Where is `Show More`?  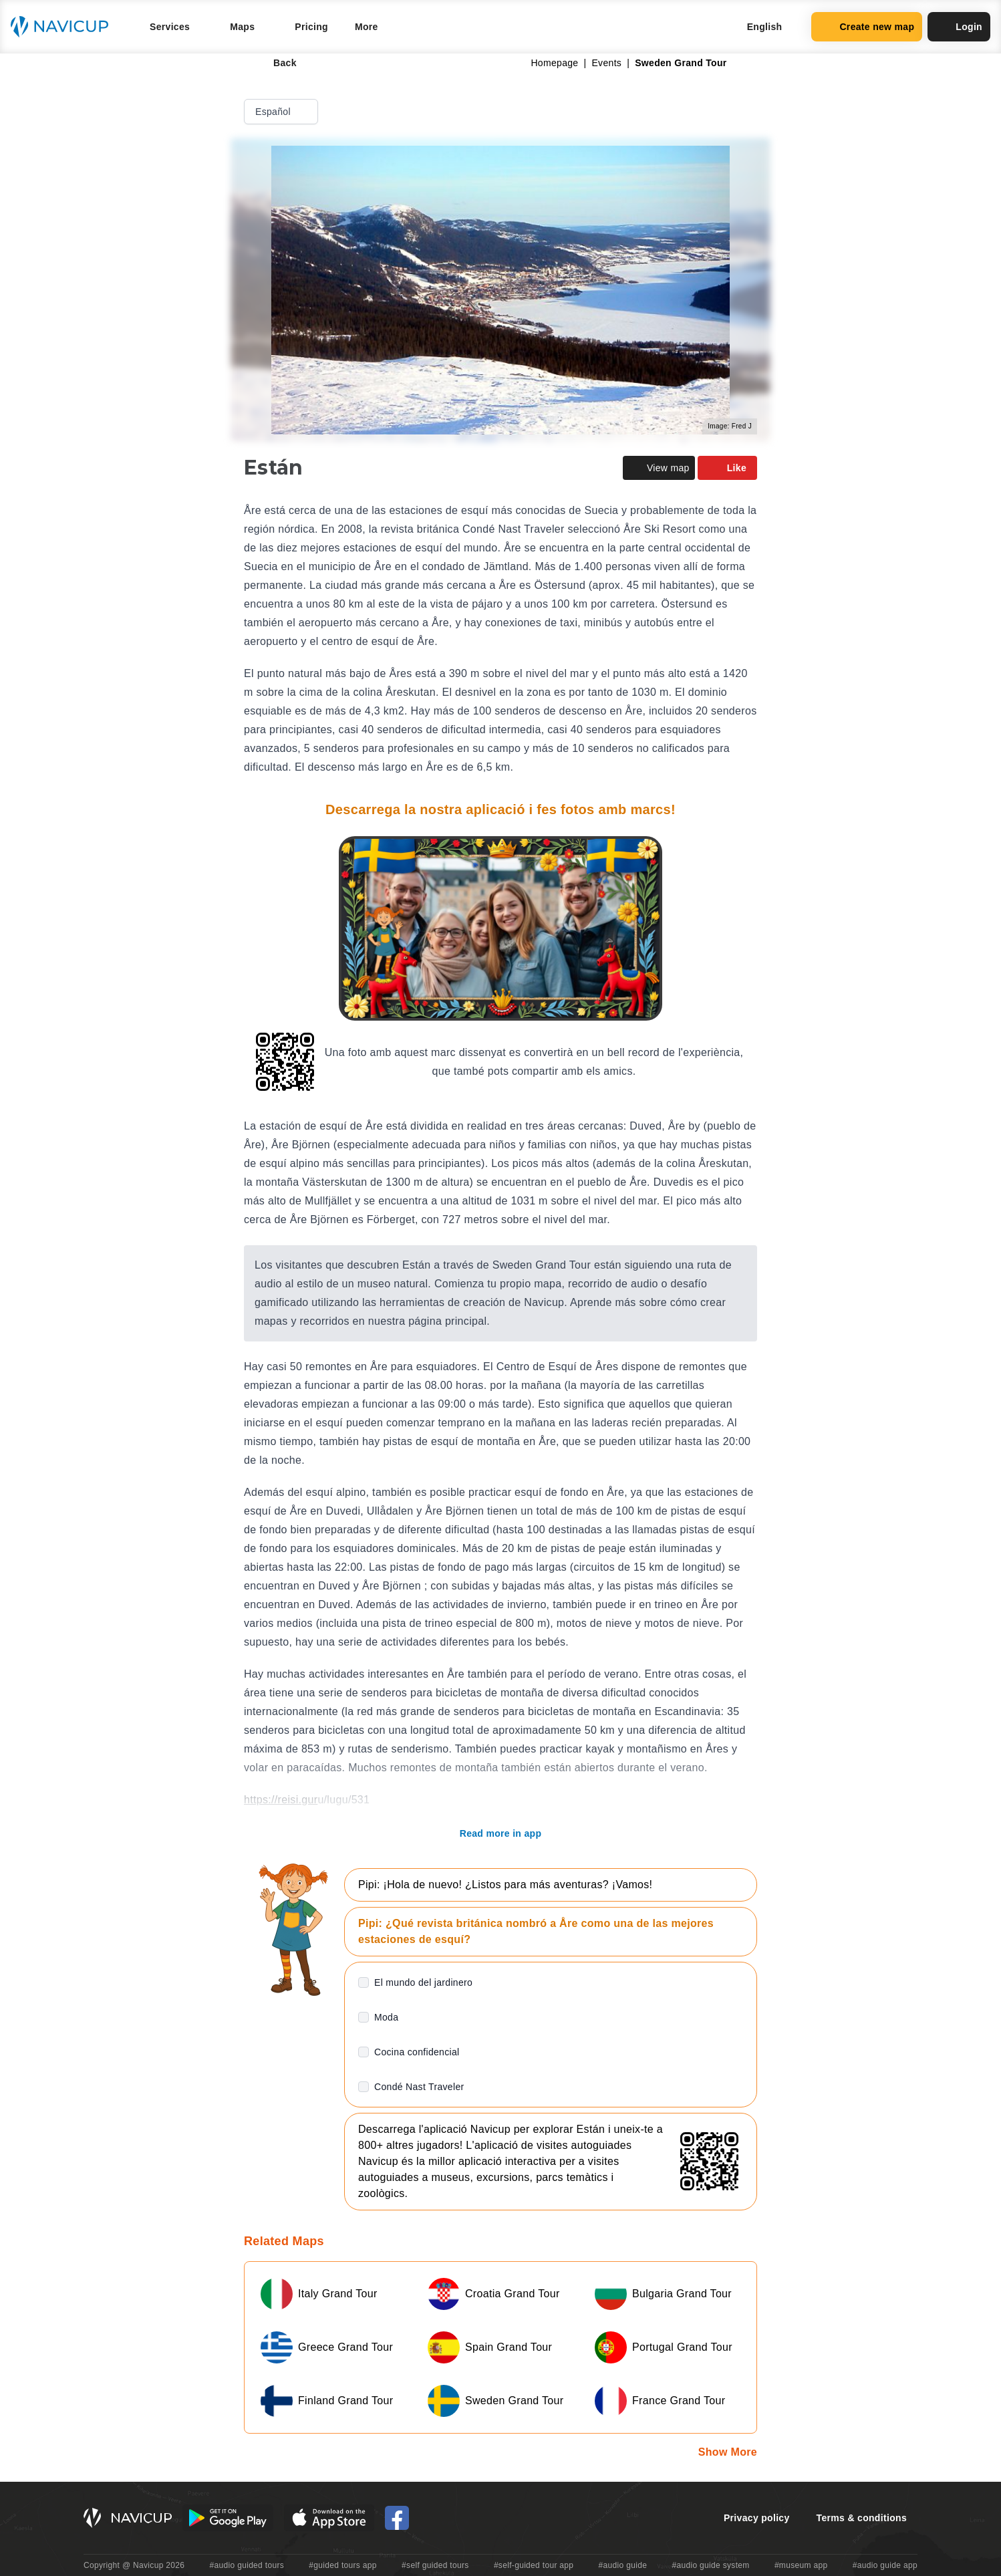
Show More is located at coordinates (727, 2452).